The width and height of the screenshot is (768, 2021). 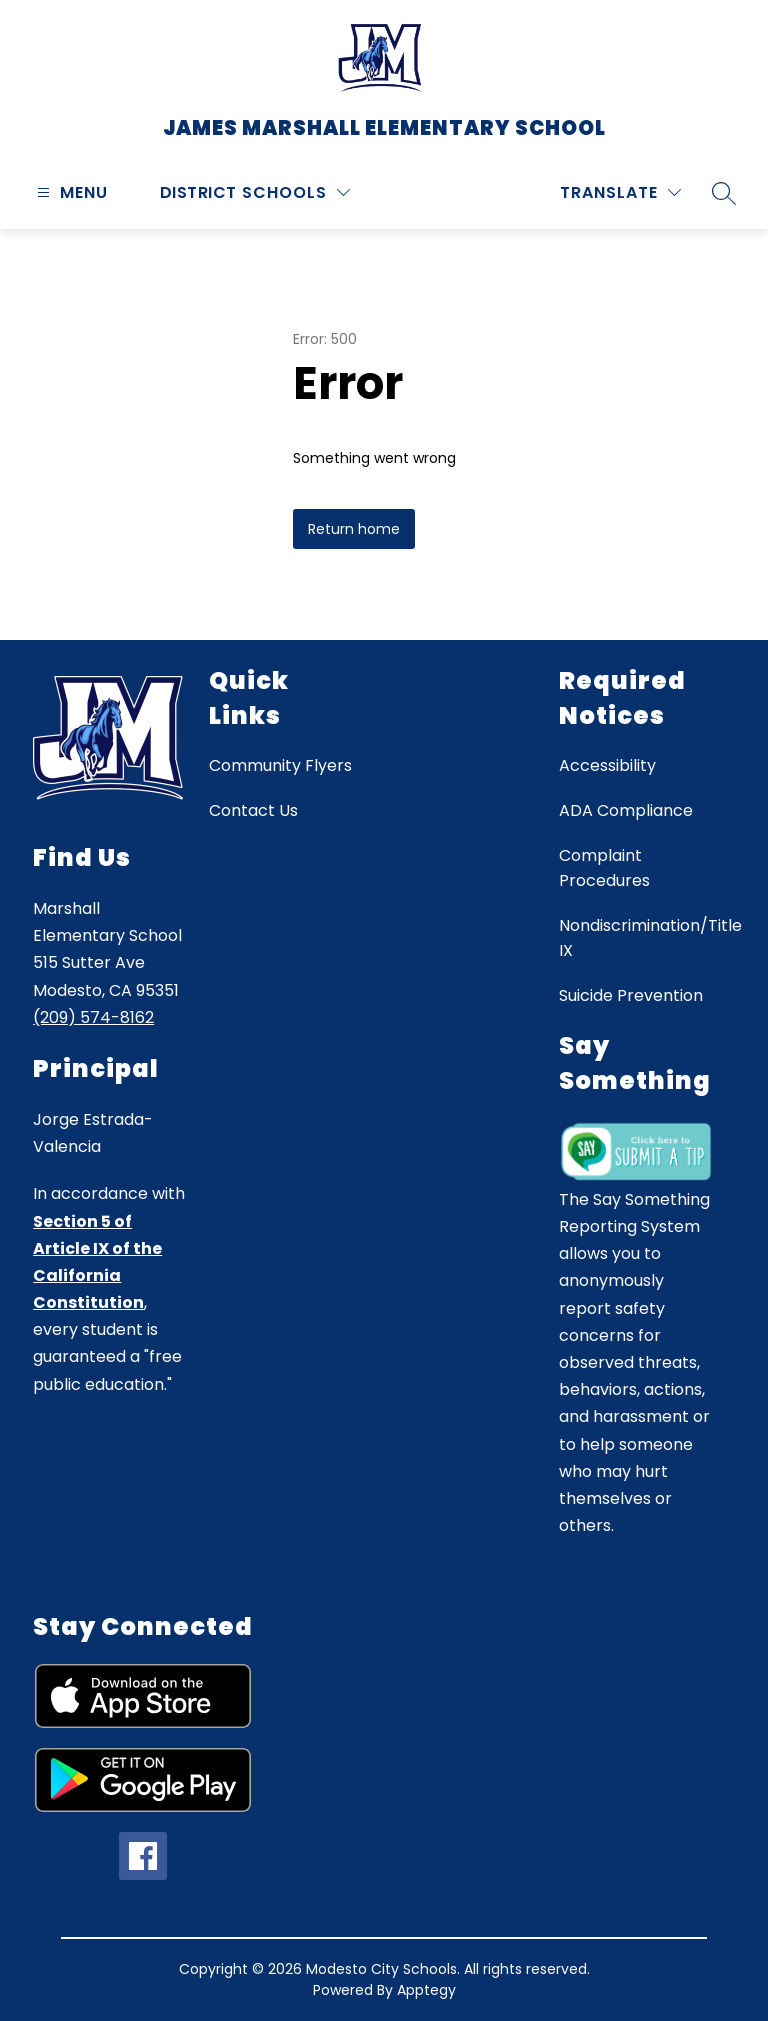 I want to click on Suicide Prevention, so click(x=631, y=995).